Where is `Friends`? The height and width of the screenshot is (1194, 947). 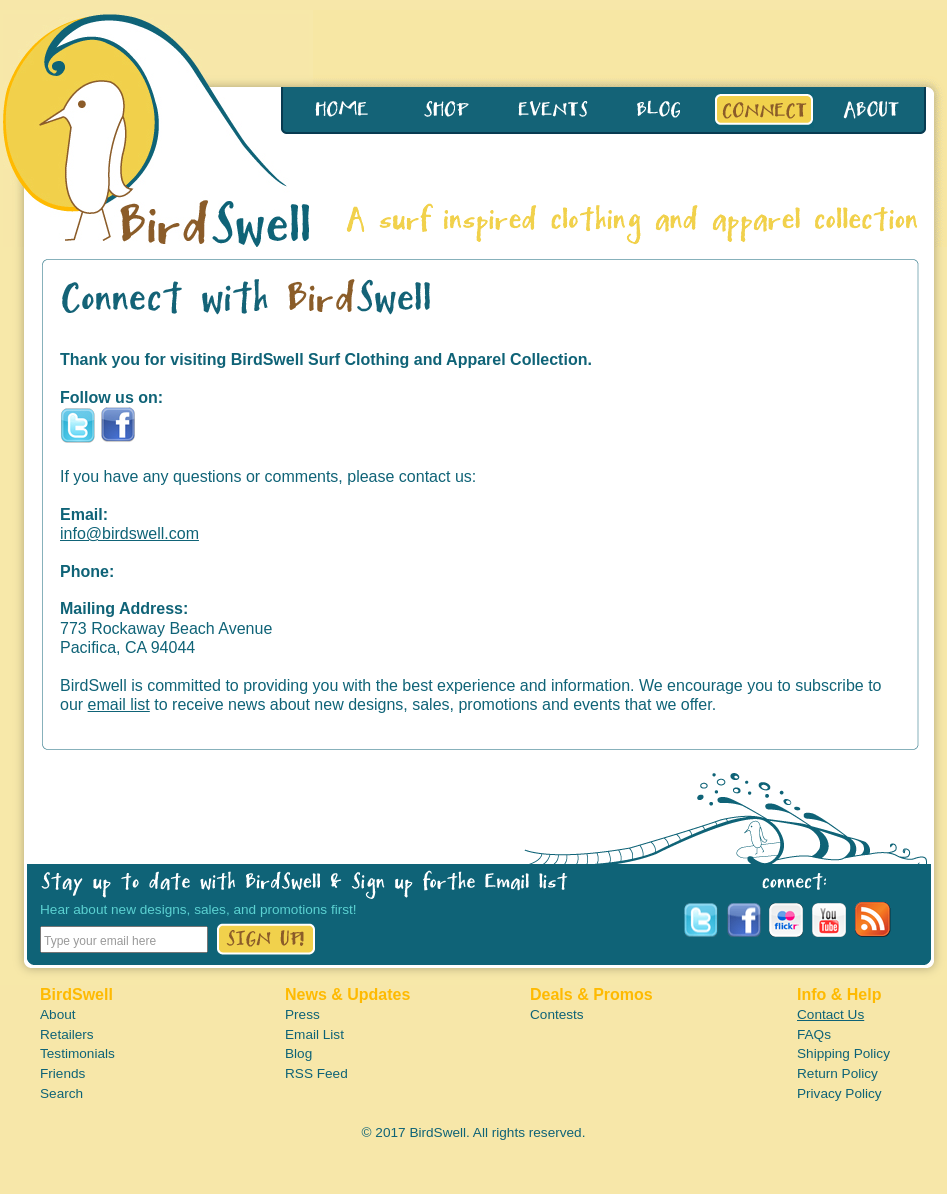
Friends is located at coordinates (62, 1073).